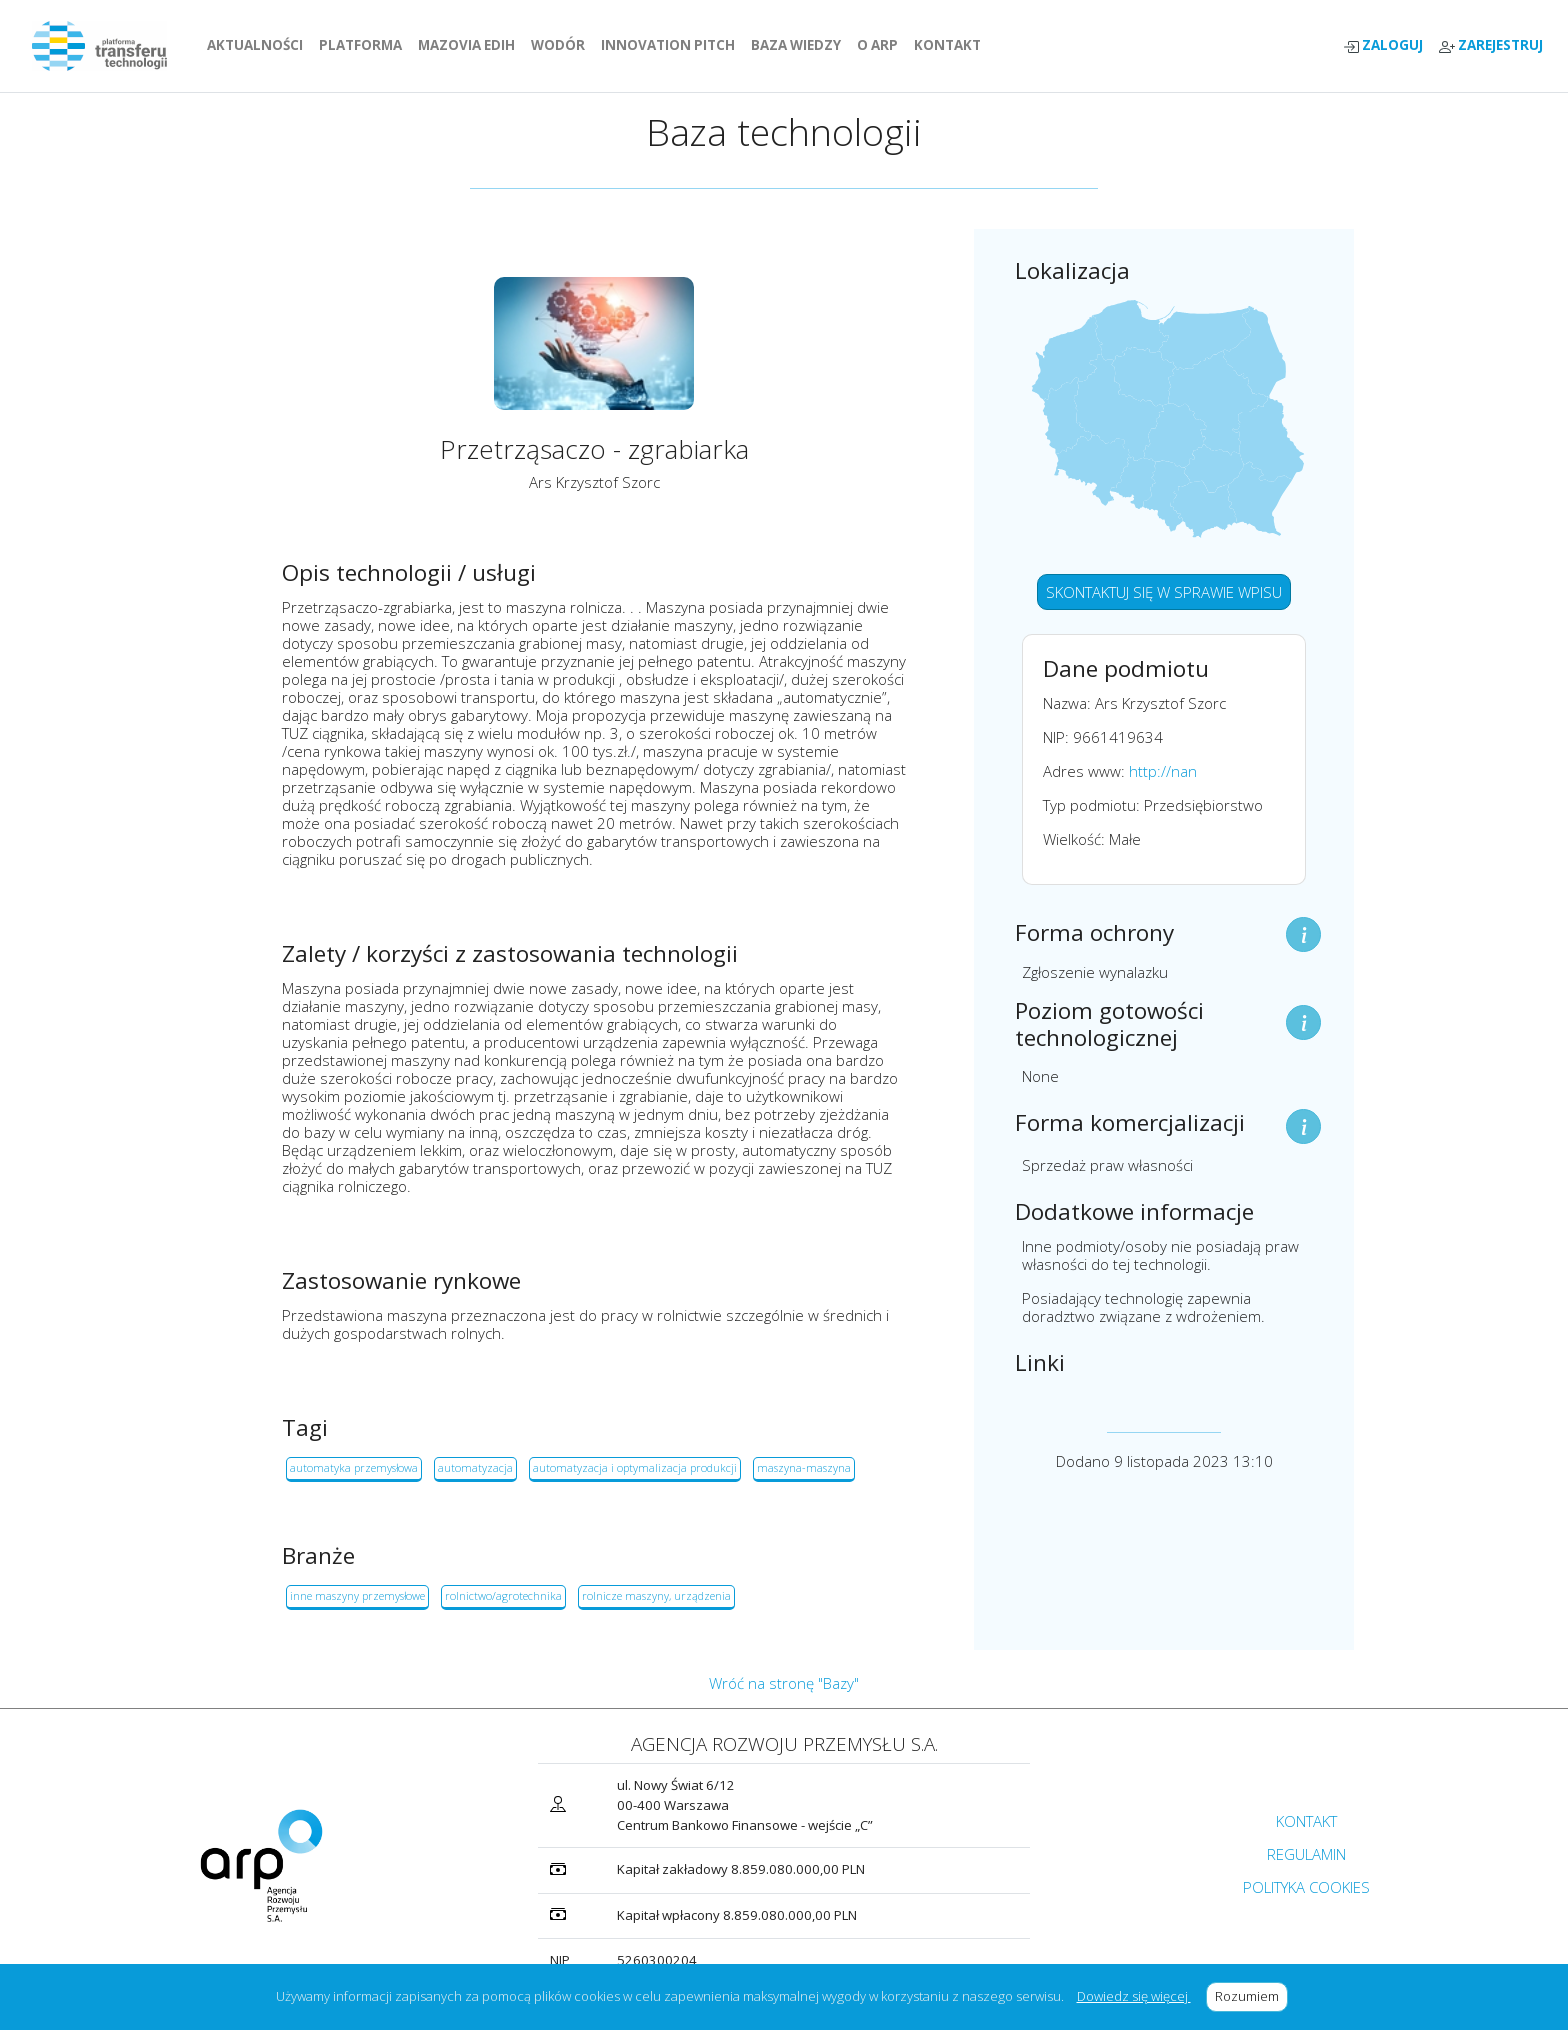 This screenshot has width=1568, height=2030. What do you see at coordinates (259, 45) in the screenshot?
I see `AKTUALNOŚCI` at bounding box center [259, 45].